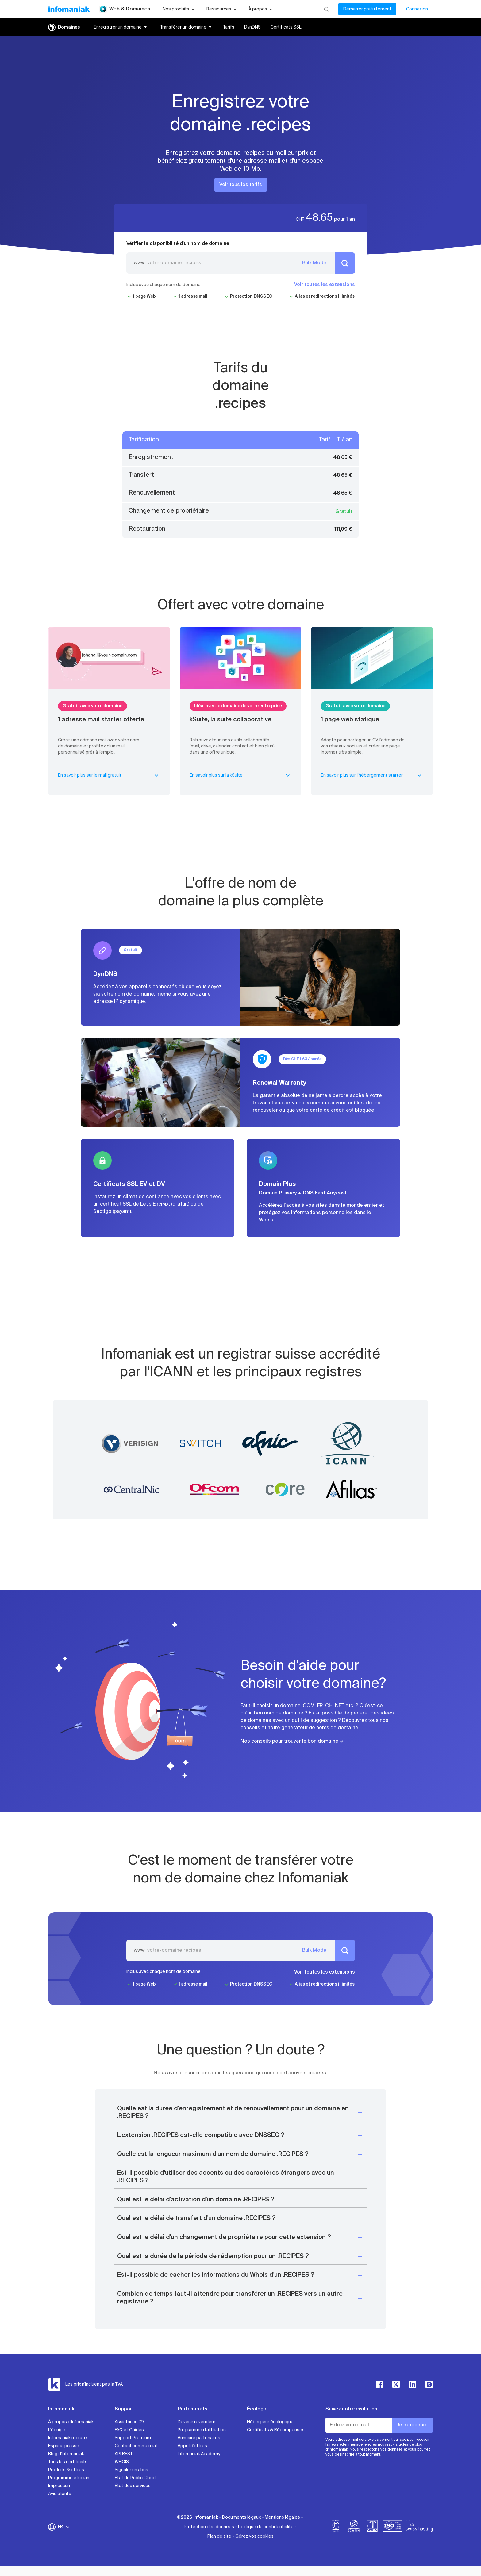 This screenshot has width=481, height=2576. Describe the element at coordinates (241, 2517) in the screenshot. I see `Documents légaux` at that location.